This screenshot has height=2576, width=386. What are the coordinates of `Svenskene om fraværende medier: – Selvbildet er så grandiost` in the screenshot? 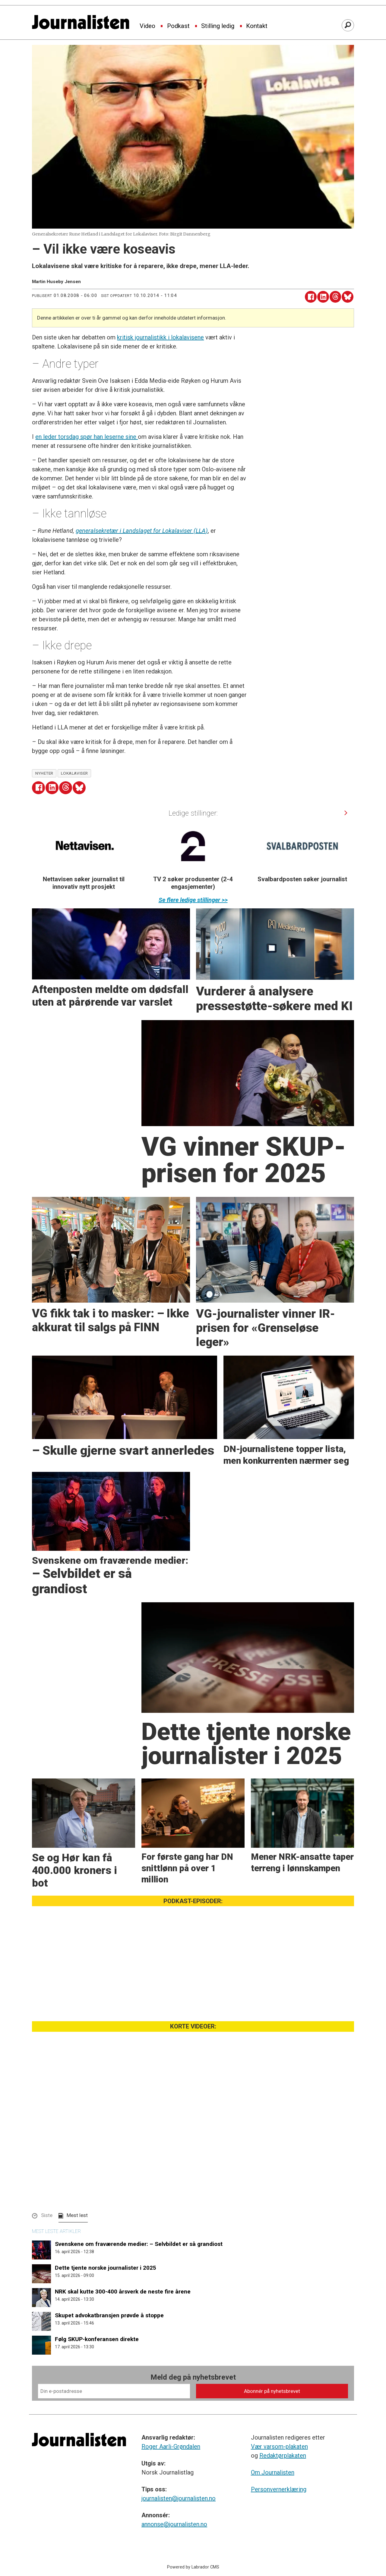 It's located at (139, 2243).